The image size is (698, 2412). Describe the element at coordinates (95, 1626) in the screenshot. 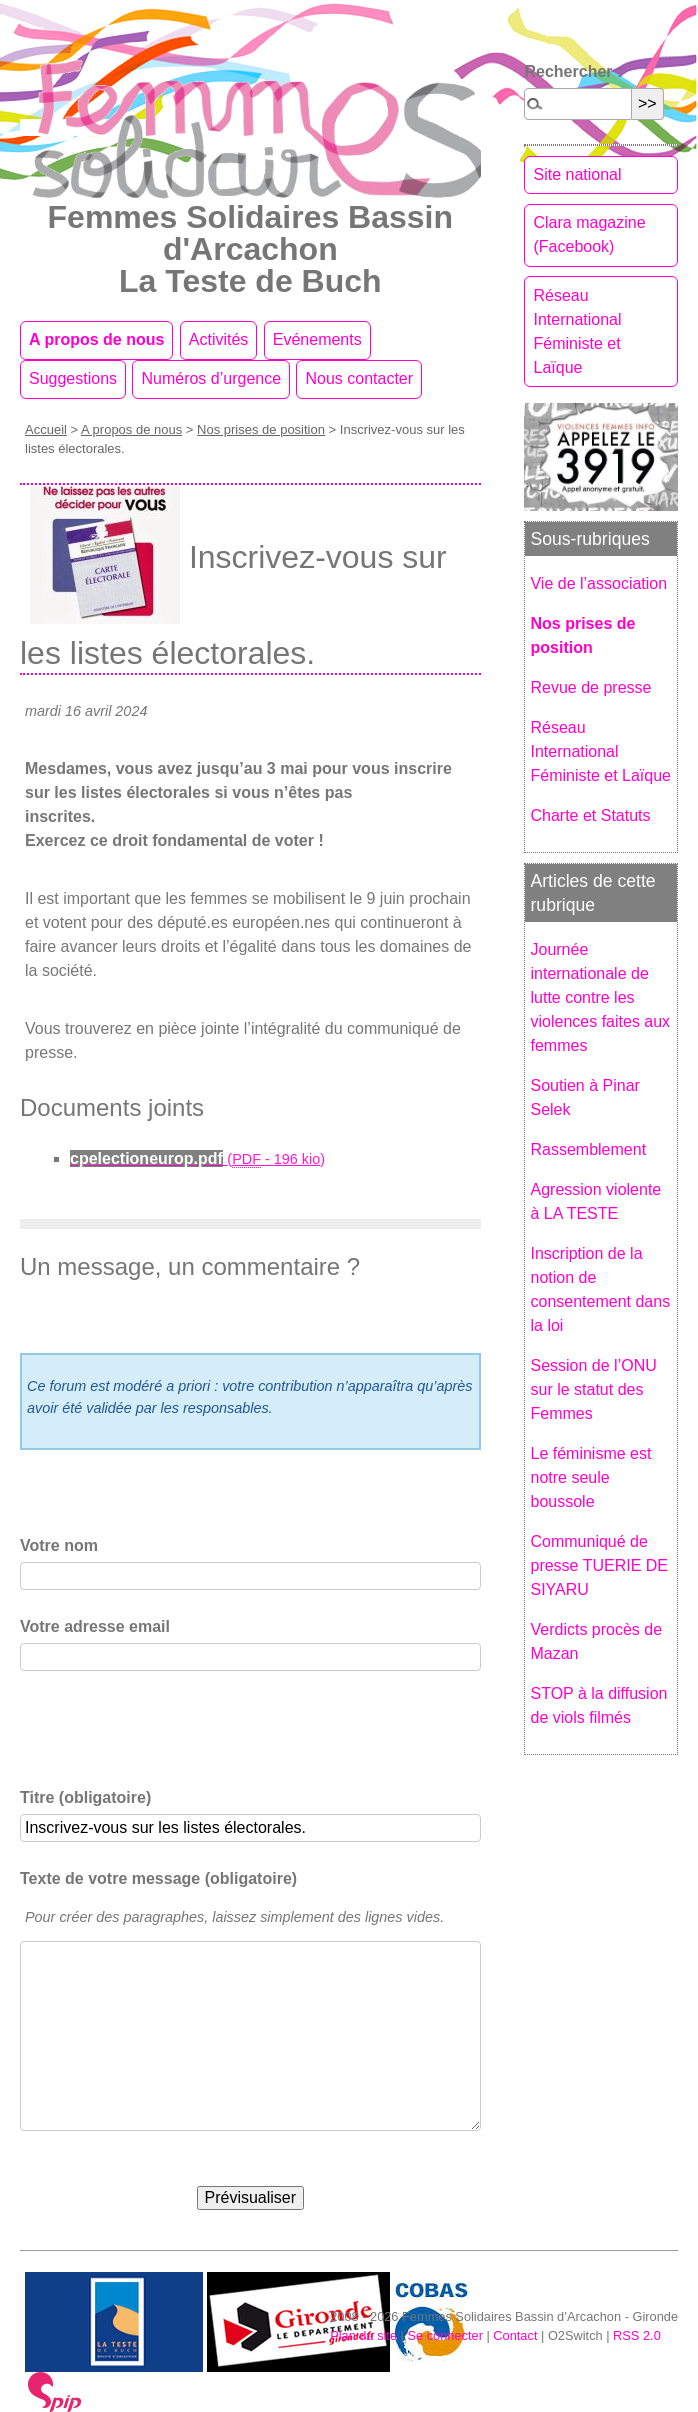

I see `Votre adresse email` at that location.